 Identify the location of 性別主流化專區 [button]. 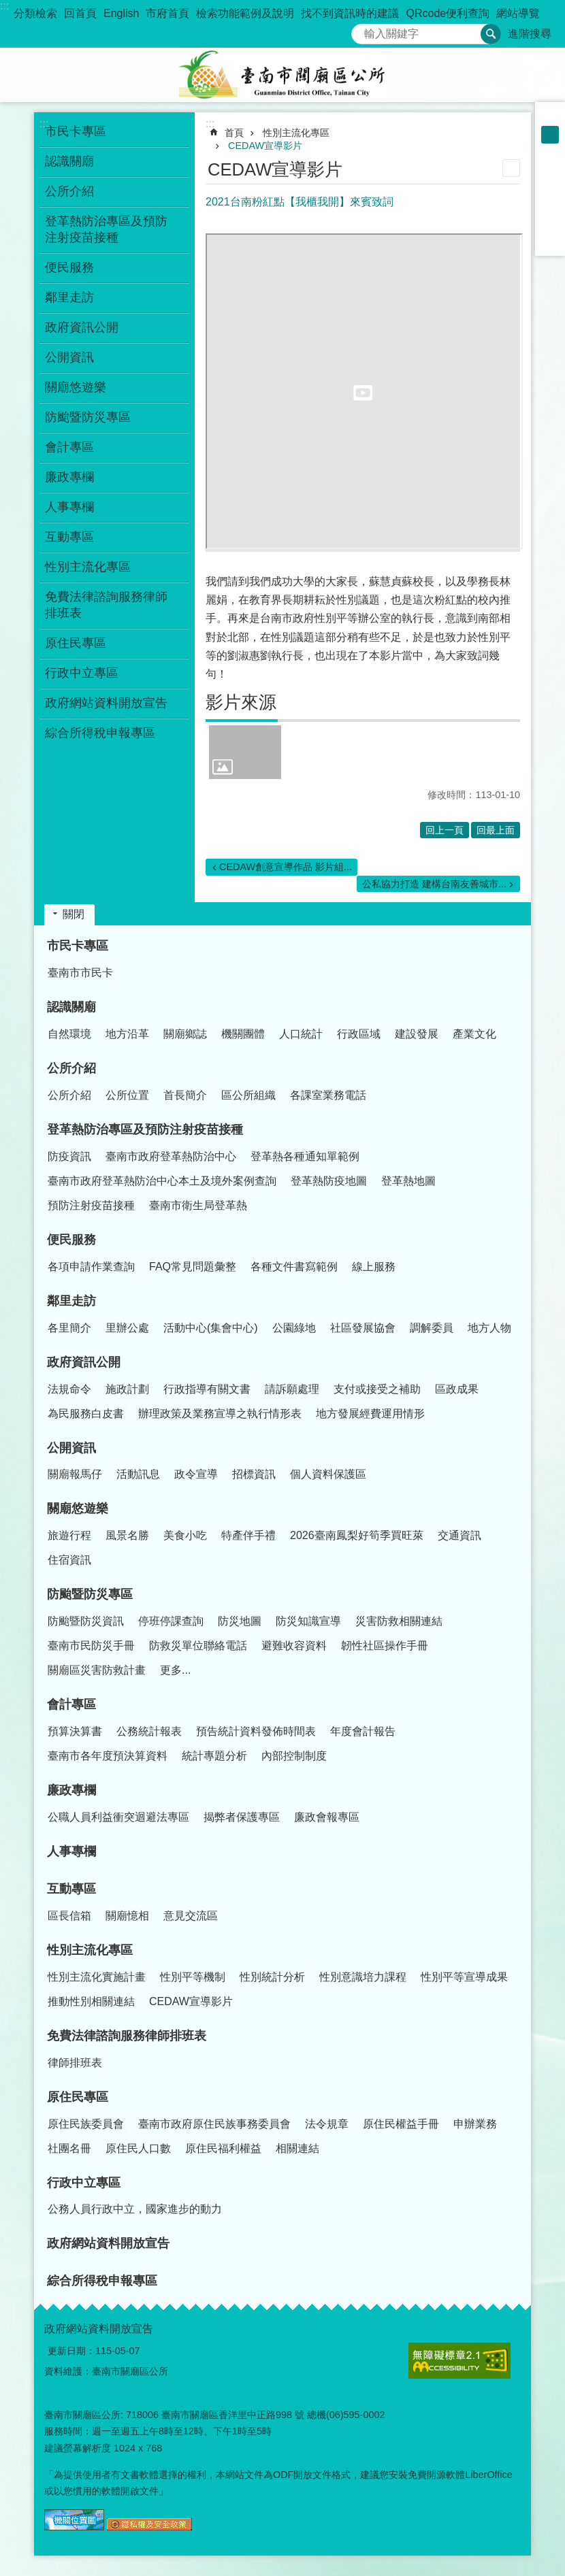
(88, 567).